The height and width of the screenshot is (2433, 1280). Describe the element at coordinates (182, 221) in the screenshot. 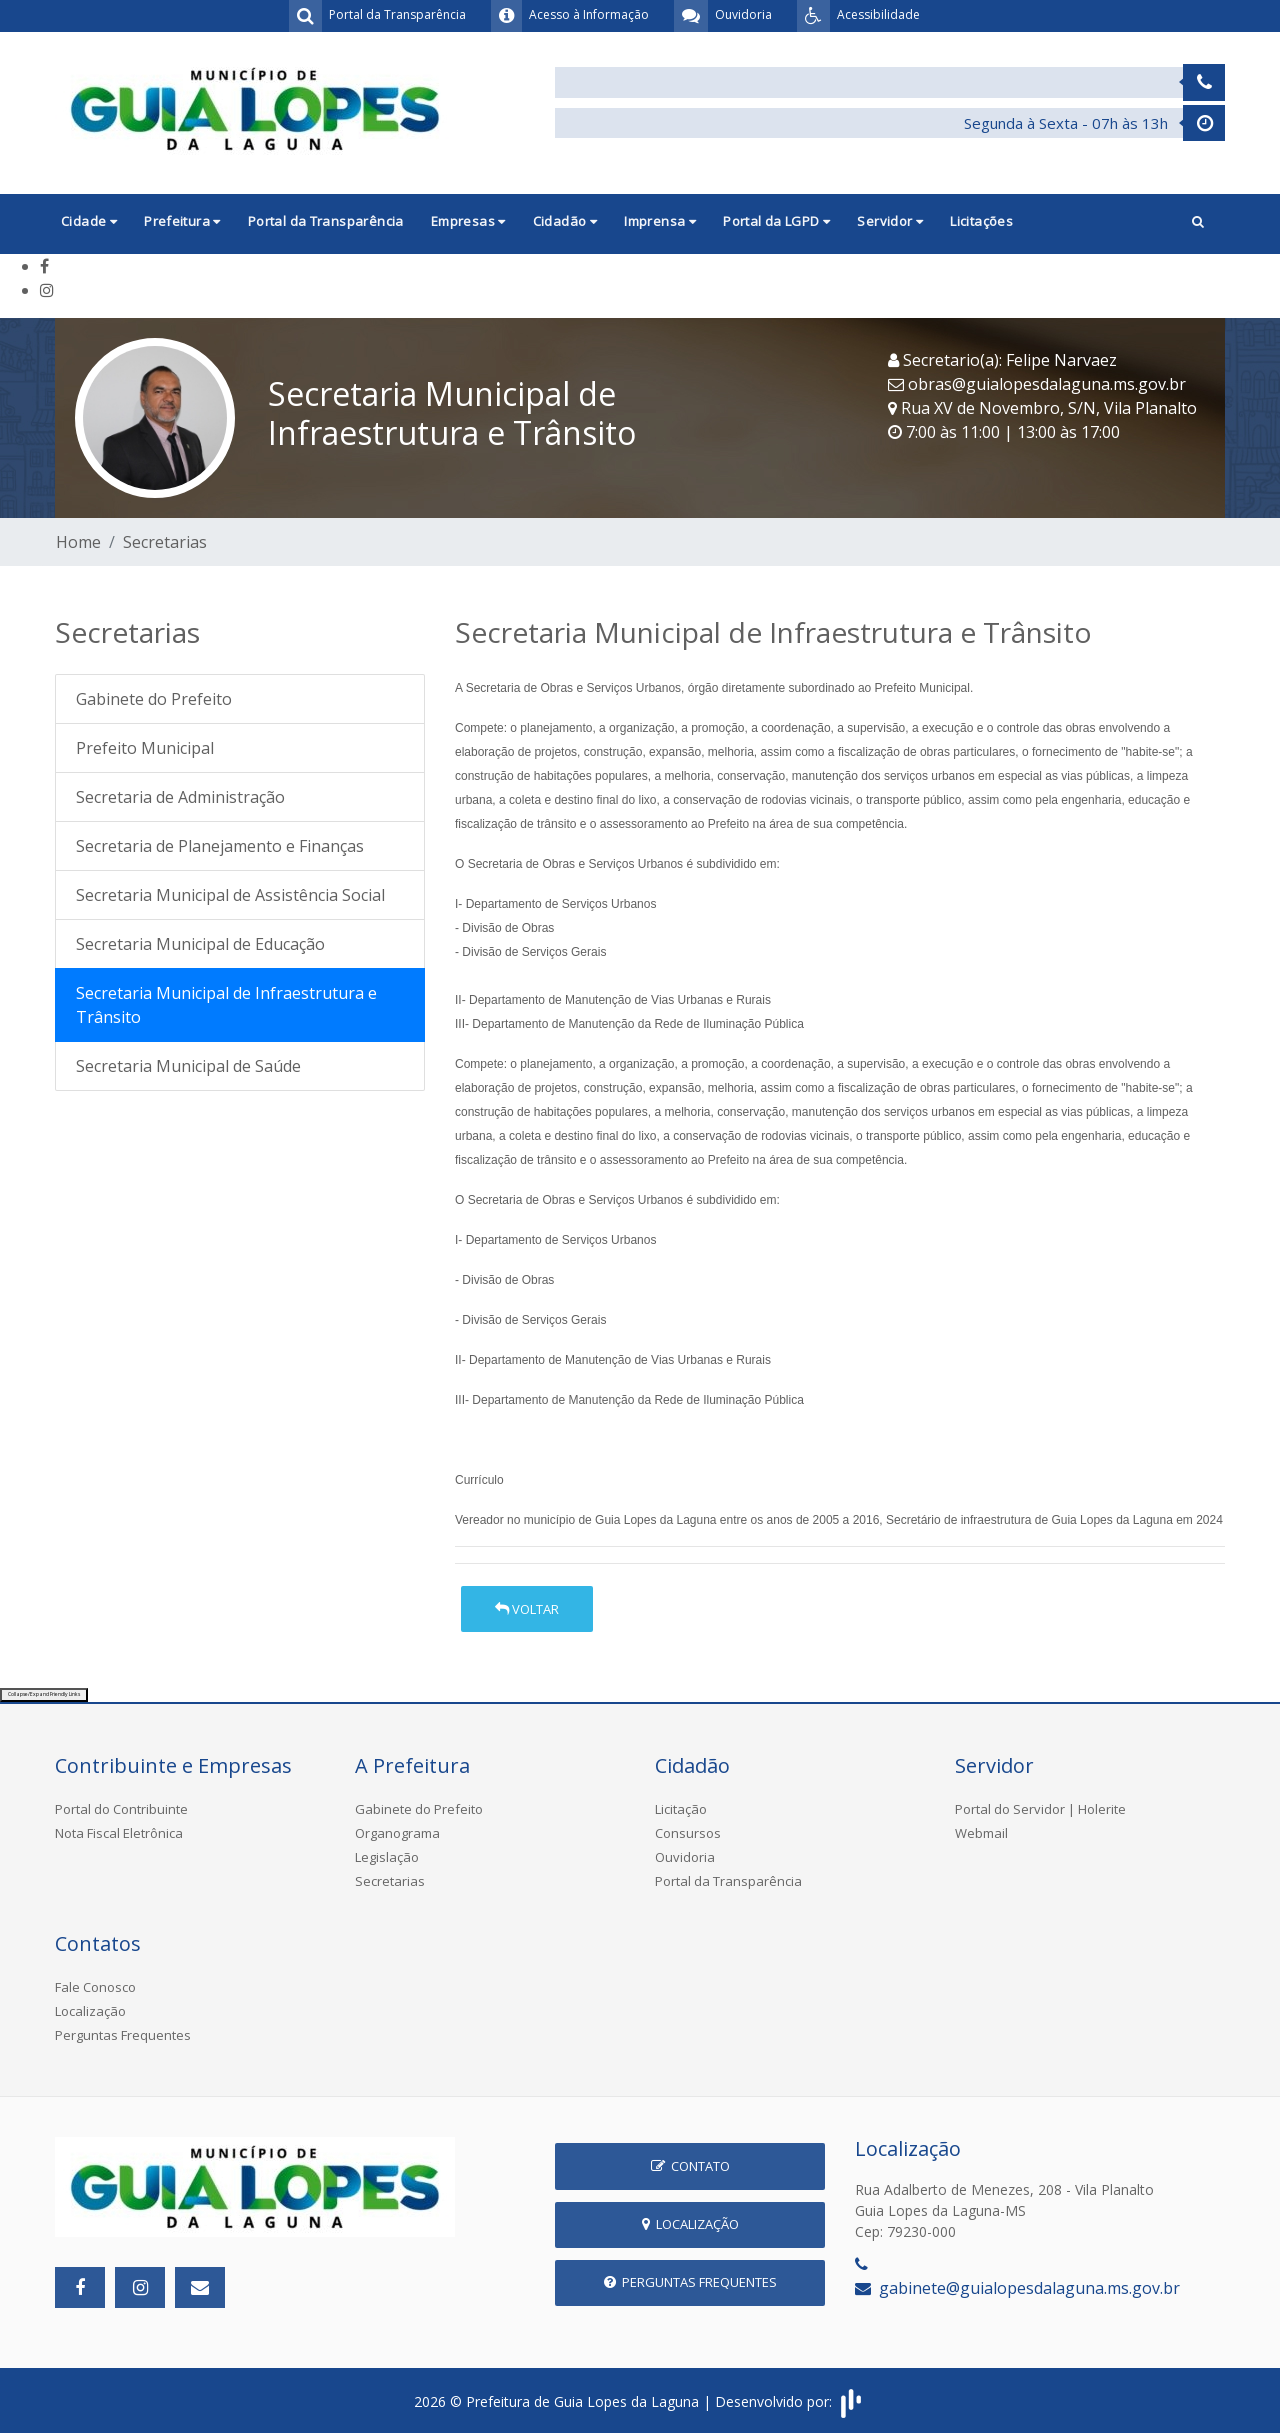

I see `Prefeitura [button]` at that location.